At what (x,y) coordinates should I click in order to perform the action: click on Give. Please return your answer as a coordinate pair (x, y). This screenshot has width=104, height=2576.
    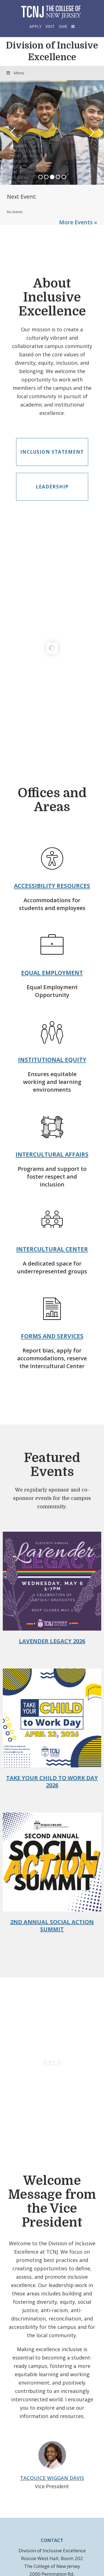
    Looking at the image, I should click on (63, 26).